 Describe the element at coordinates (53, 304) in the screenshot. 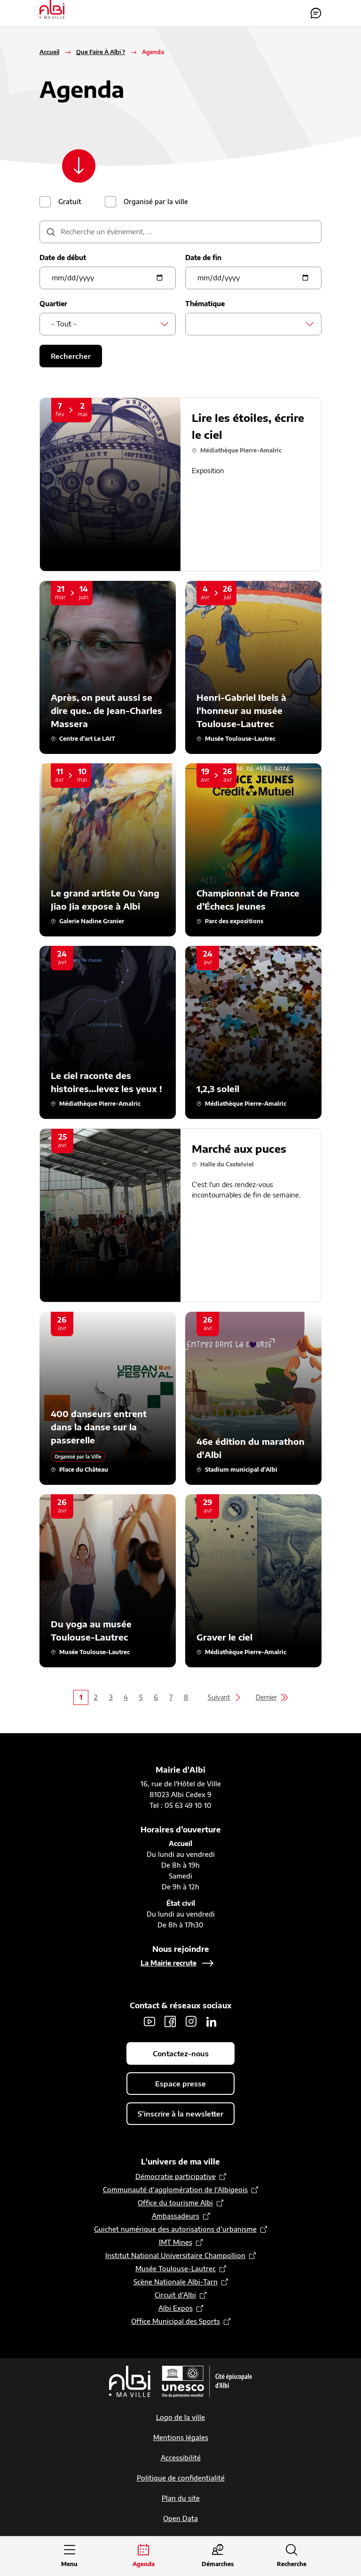

I see `Quartier` at that location.